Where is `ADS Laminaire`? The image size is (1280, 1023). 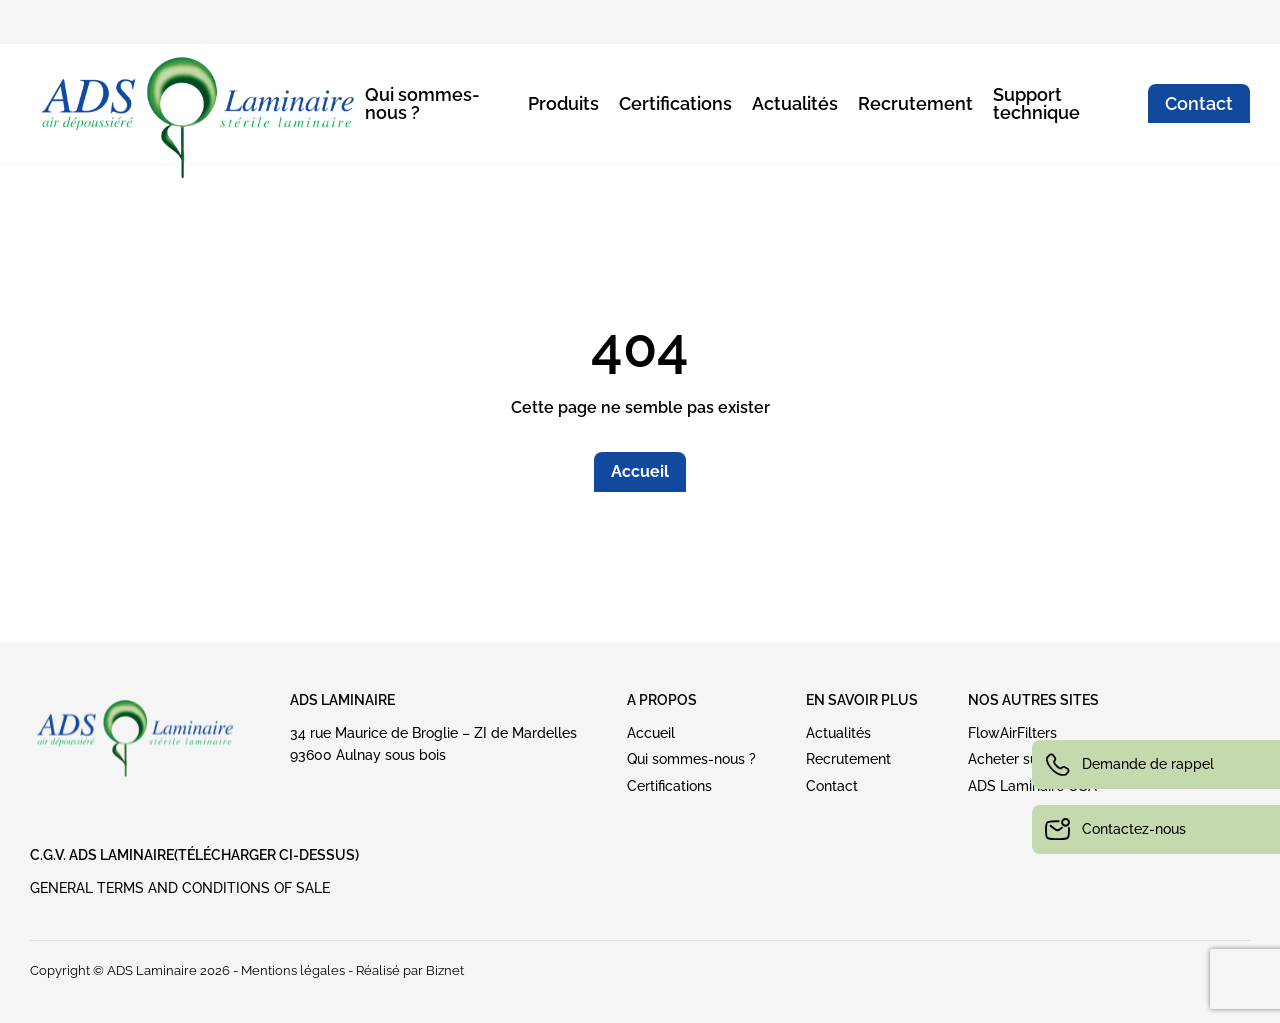
ADS Laminaire is located at coordinates (342, 700).